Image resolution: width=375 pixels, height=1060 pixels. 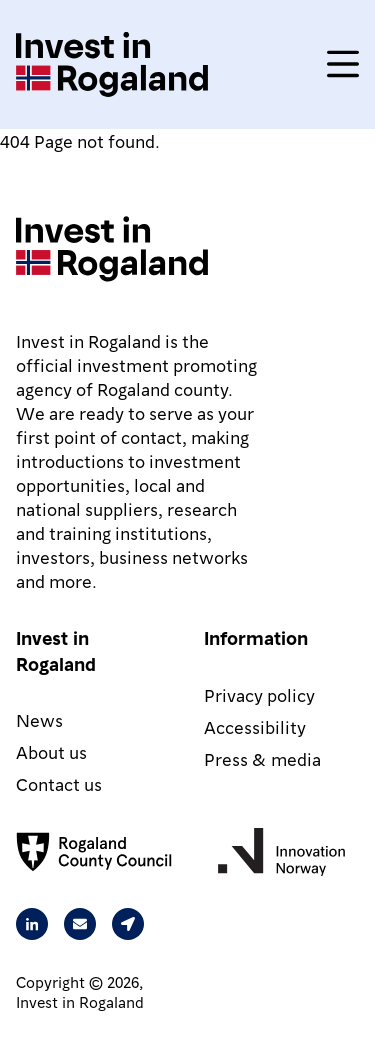 I want to click on [Visit our Linkedin page], so click(x=32, y=924).